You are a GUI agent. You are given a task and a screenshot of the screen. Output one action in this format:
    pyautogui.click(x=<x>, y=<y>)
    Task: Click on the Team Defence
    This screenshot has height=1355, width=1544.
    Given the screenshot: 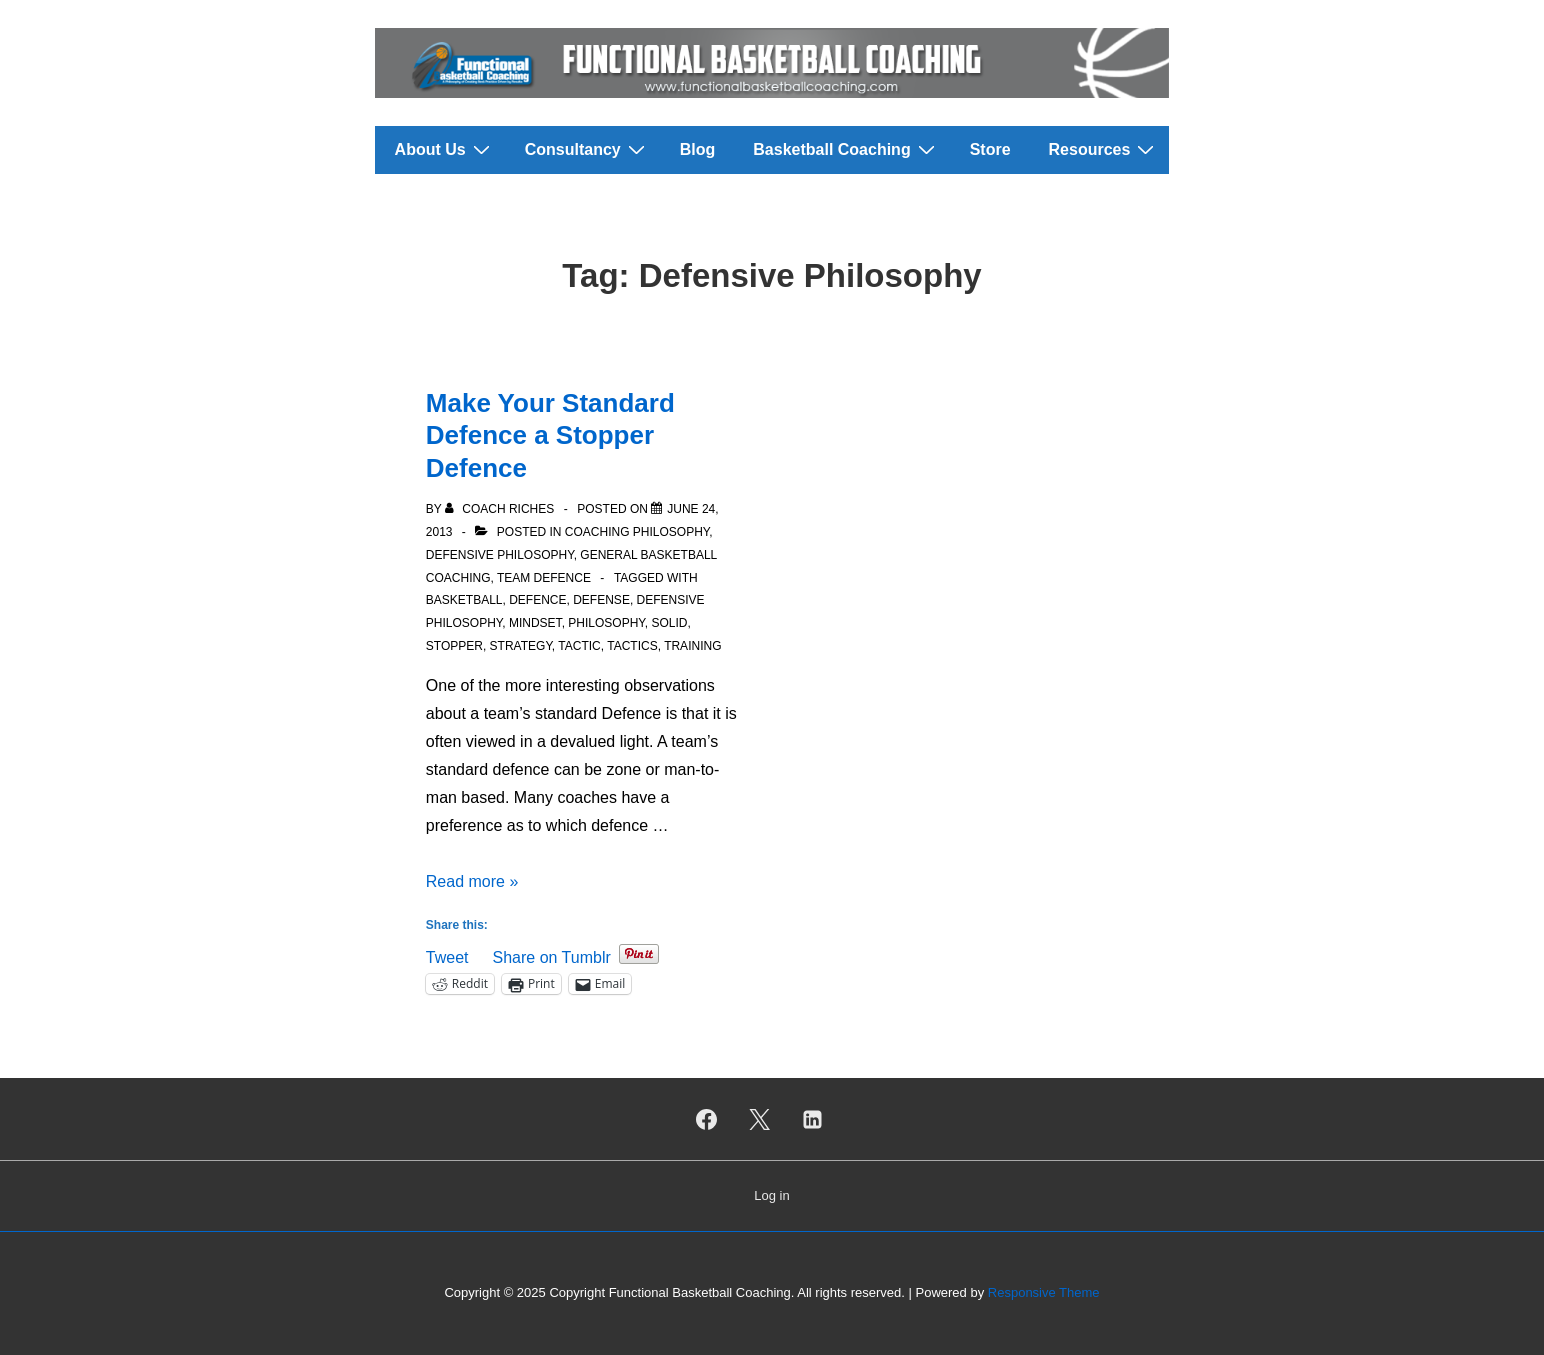 What is the action you would take?
    pyautogui.click(x=544, y=578)
    